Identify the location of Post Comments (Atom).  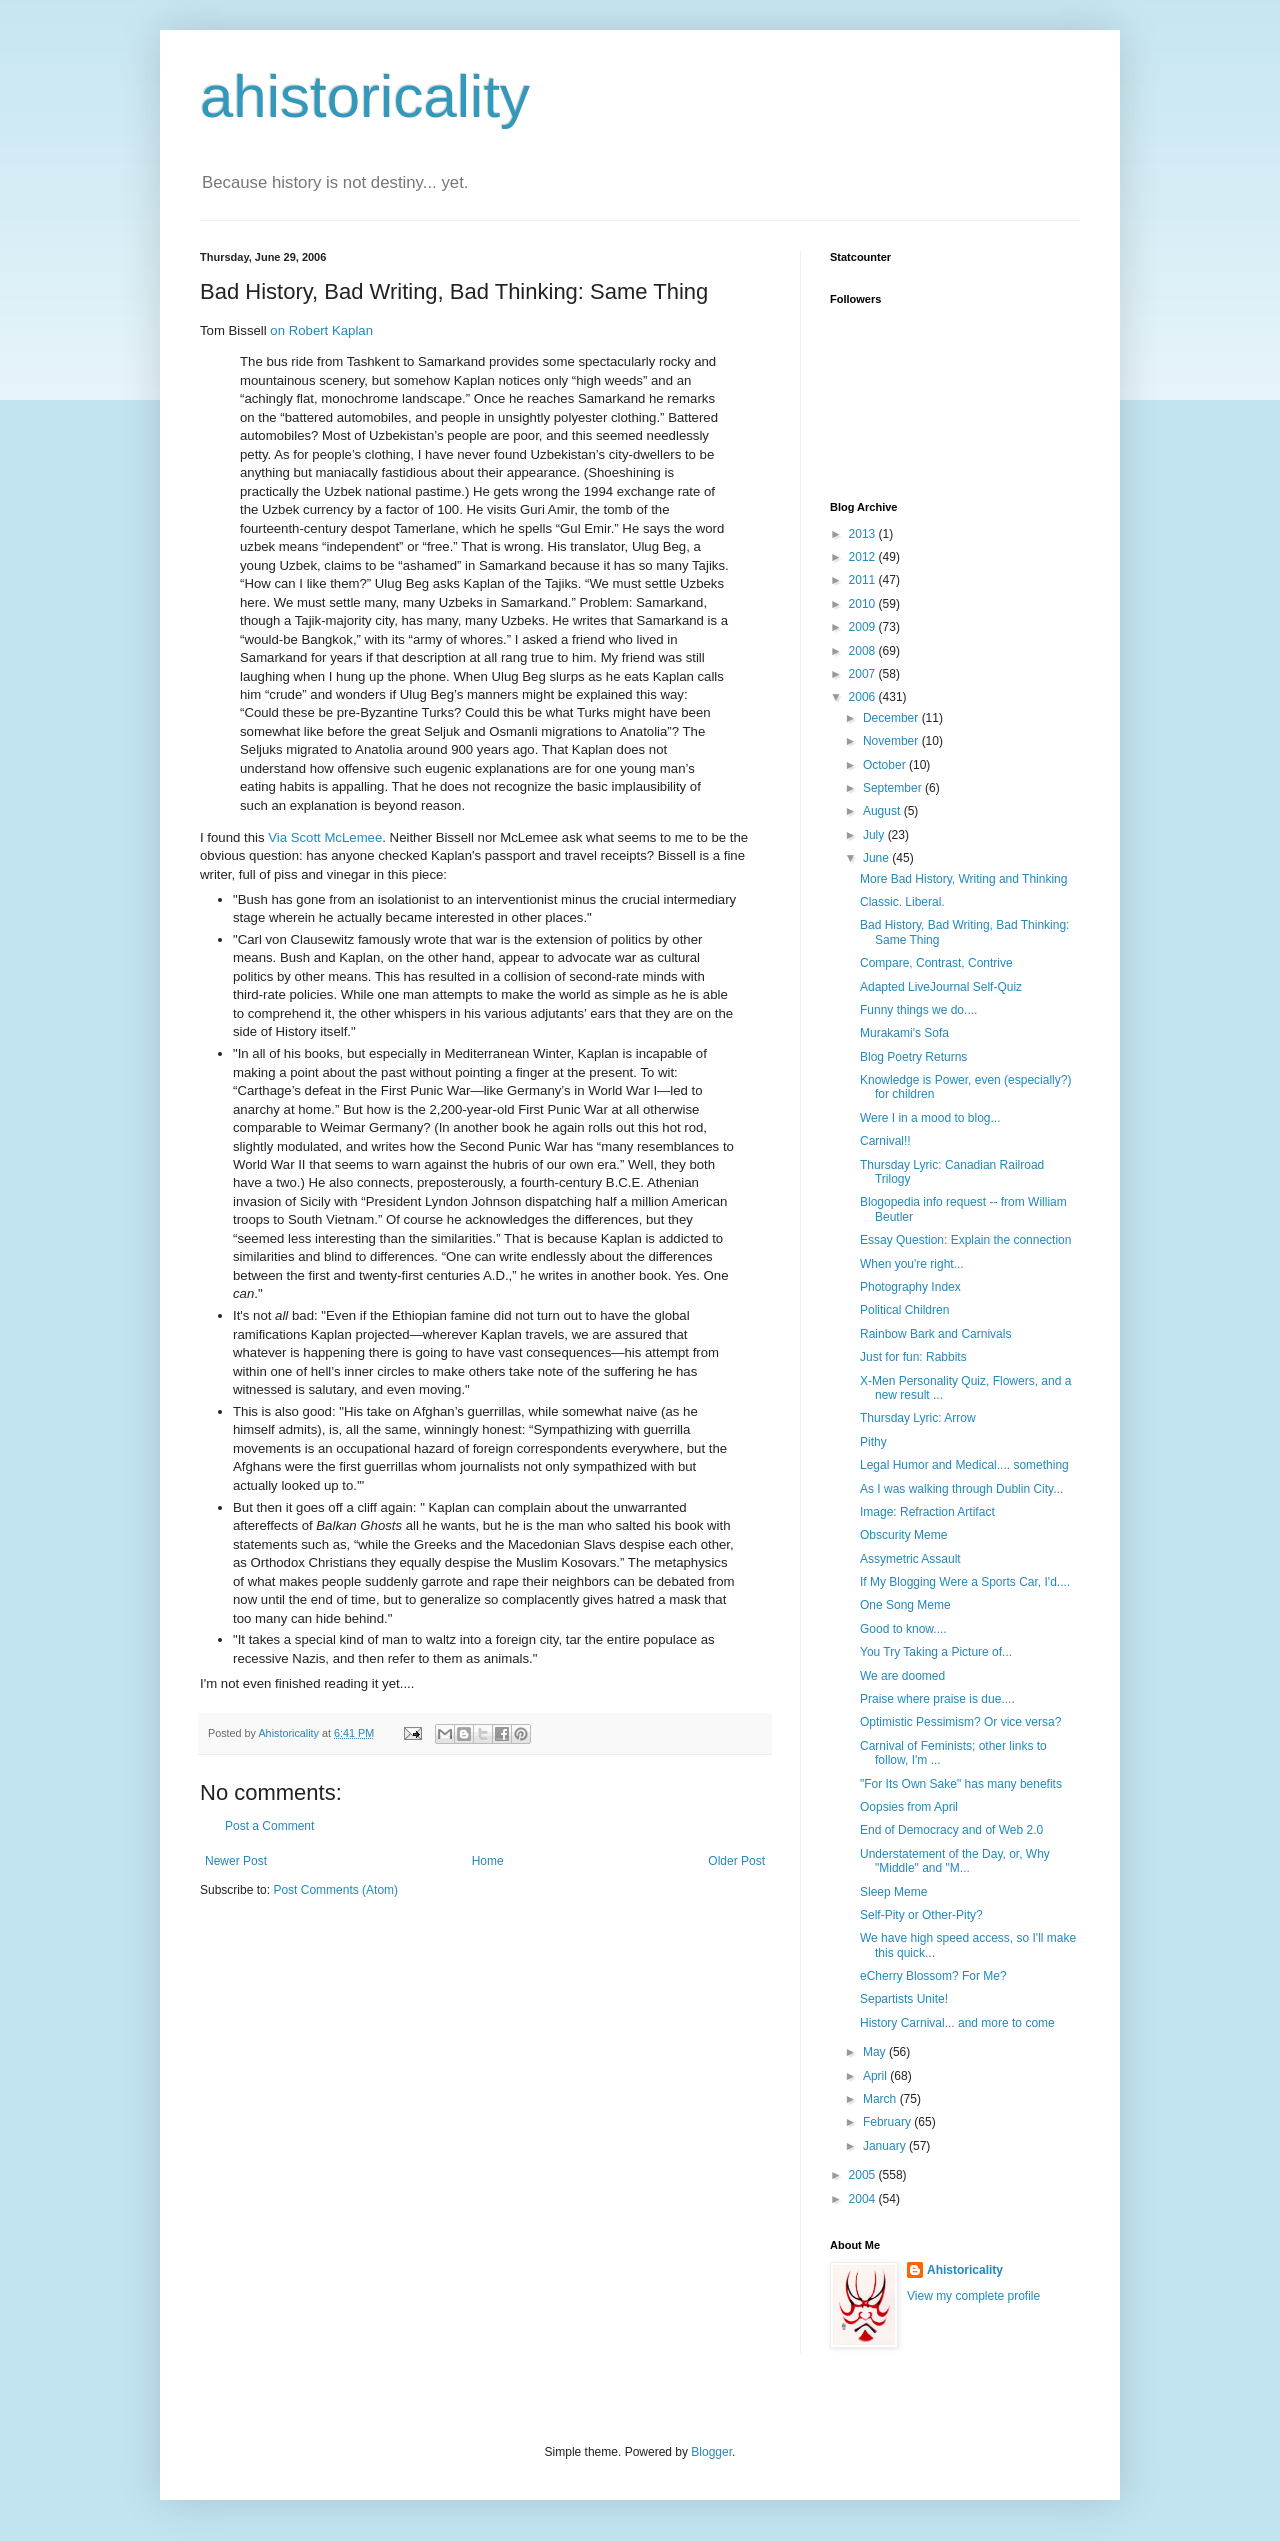
(335, 1890).